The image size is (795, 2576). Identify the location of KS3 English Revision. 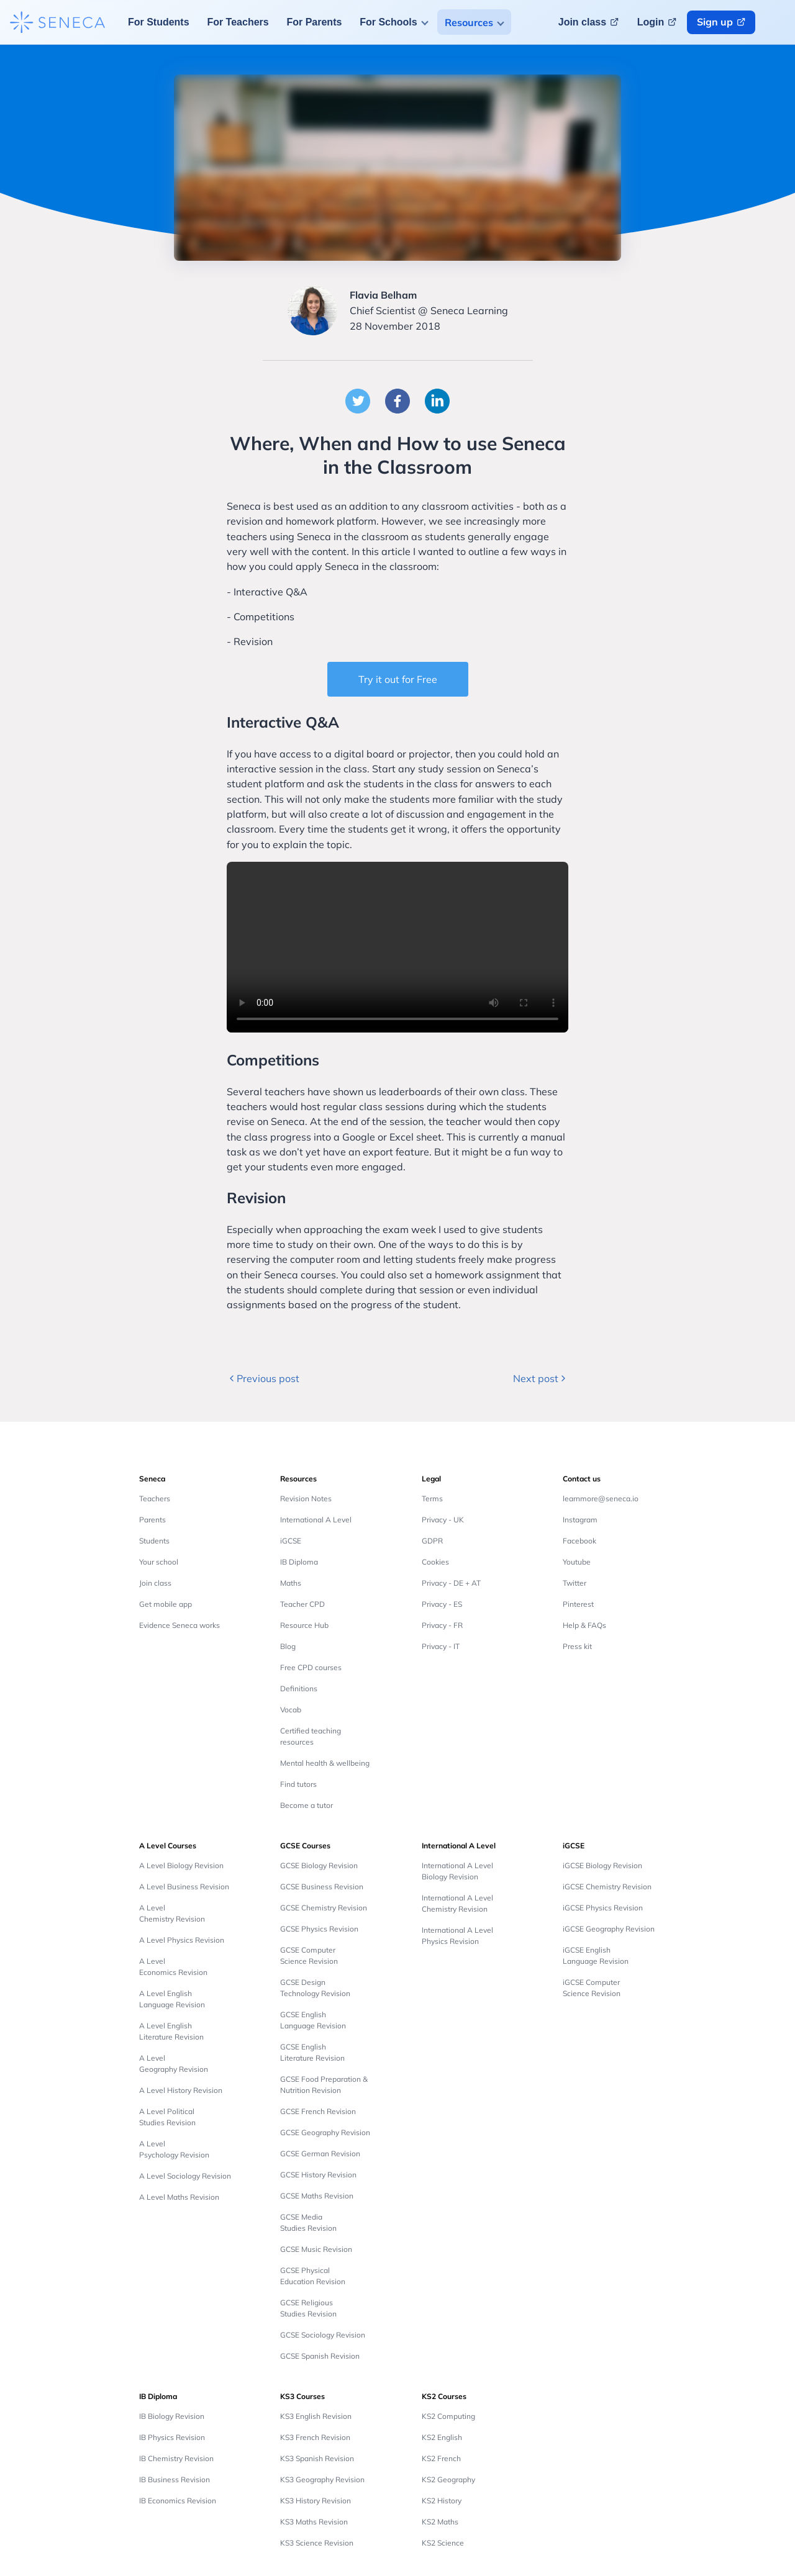
(316, 2416).